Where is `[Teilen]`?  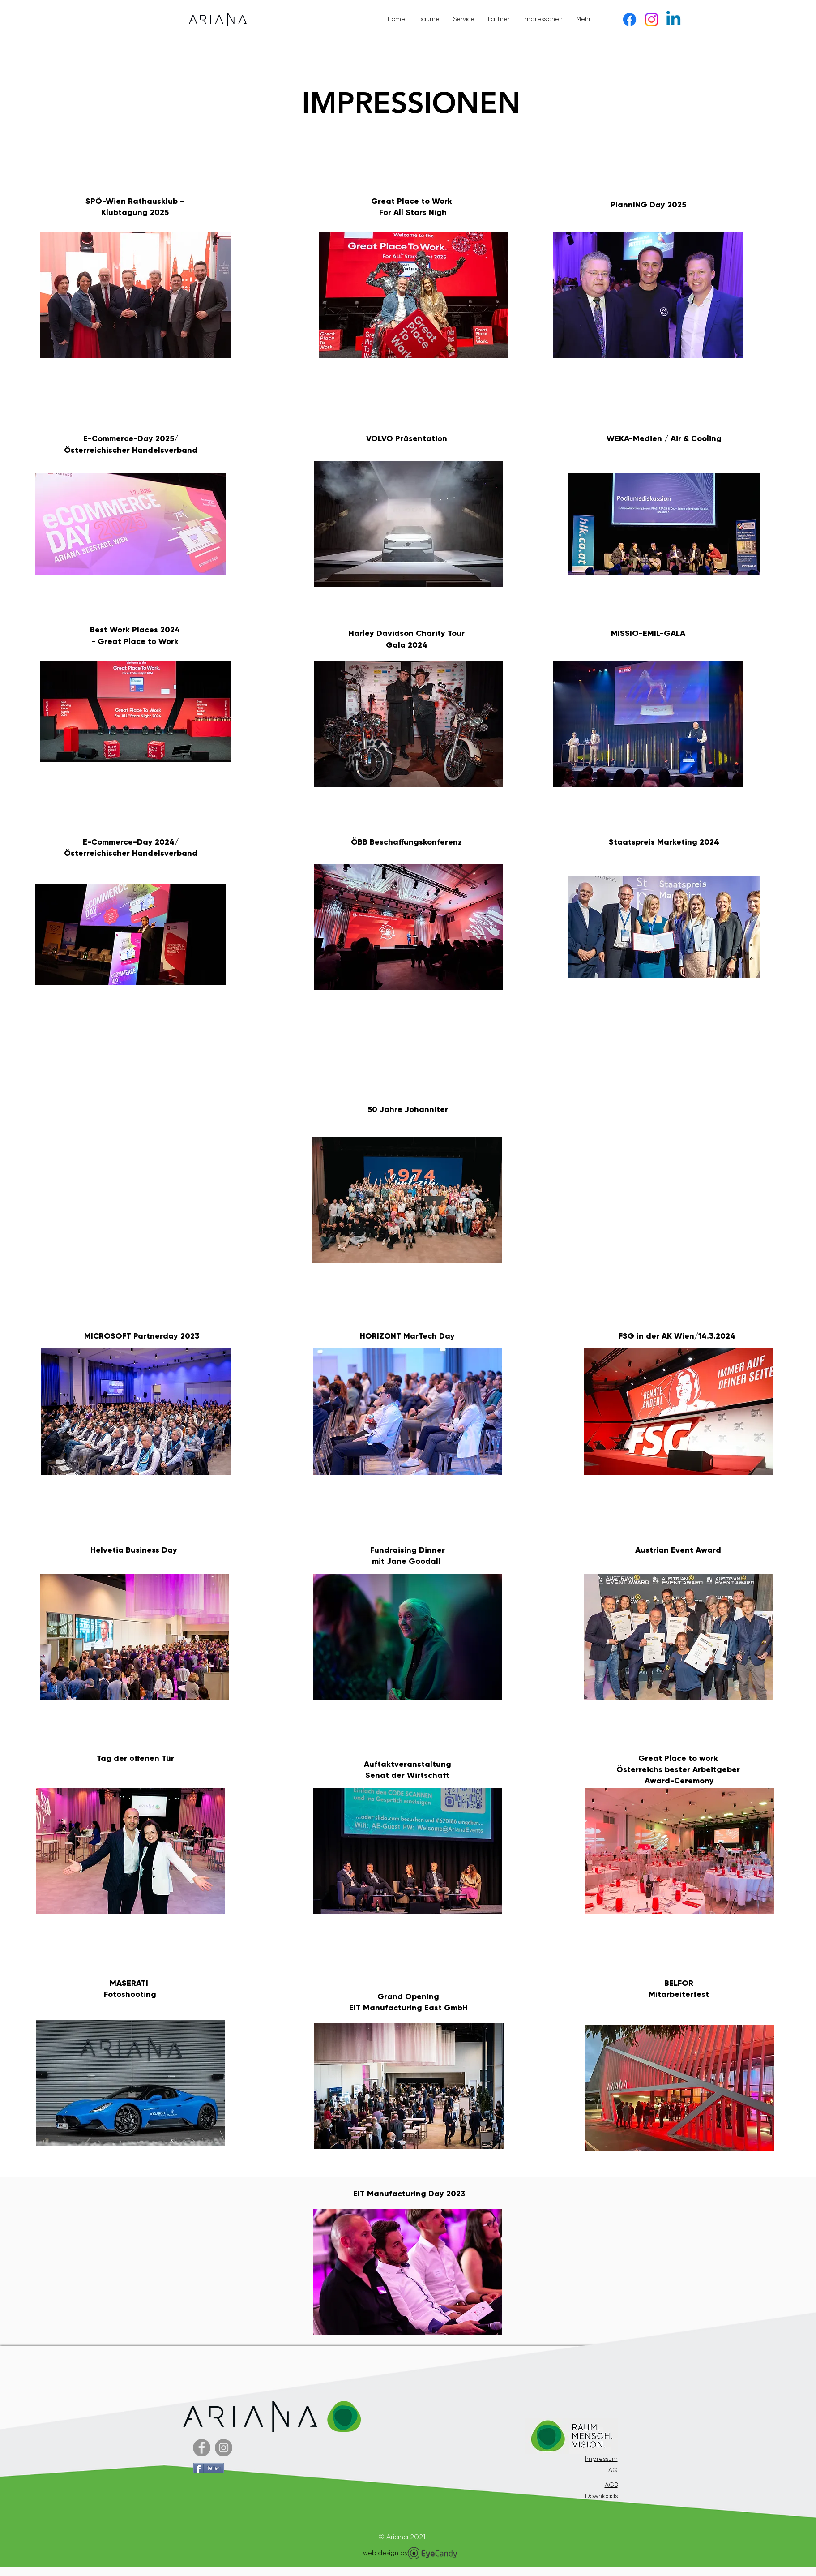
[Teilen] is located at coordinates (208, 2468).